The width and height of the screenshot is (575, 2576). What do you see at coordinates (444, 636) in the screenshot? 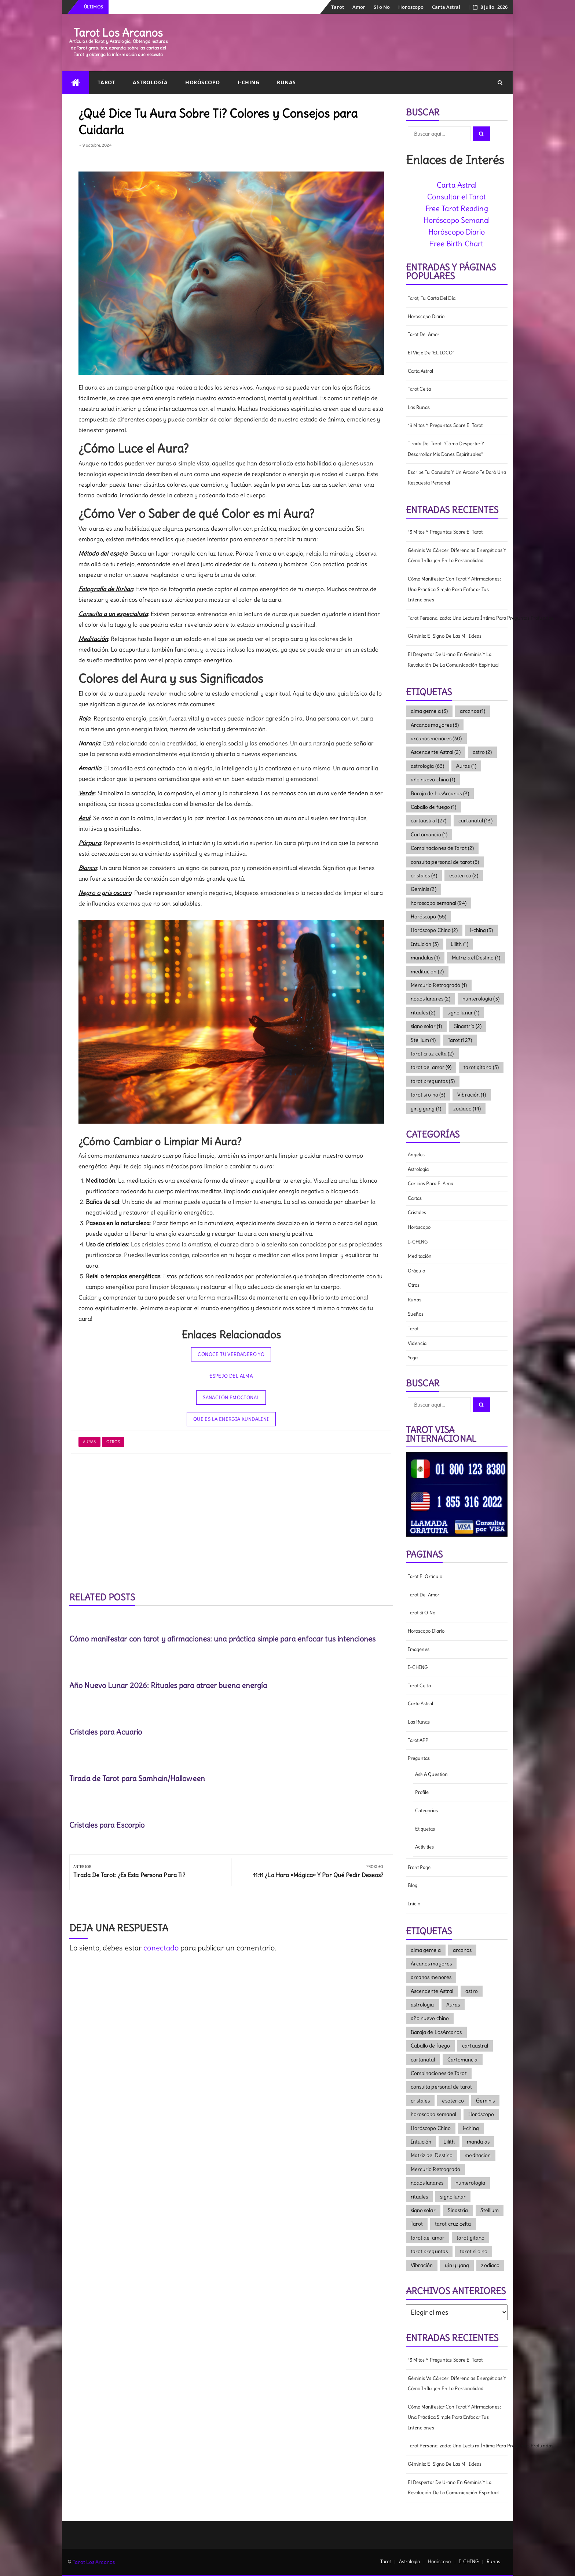
I see `Géminis: El signo de las mil ideas` at bounding box center [444, 636].